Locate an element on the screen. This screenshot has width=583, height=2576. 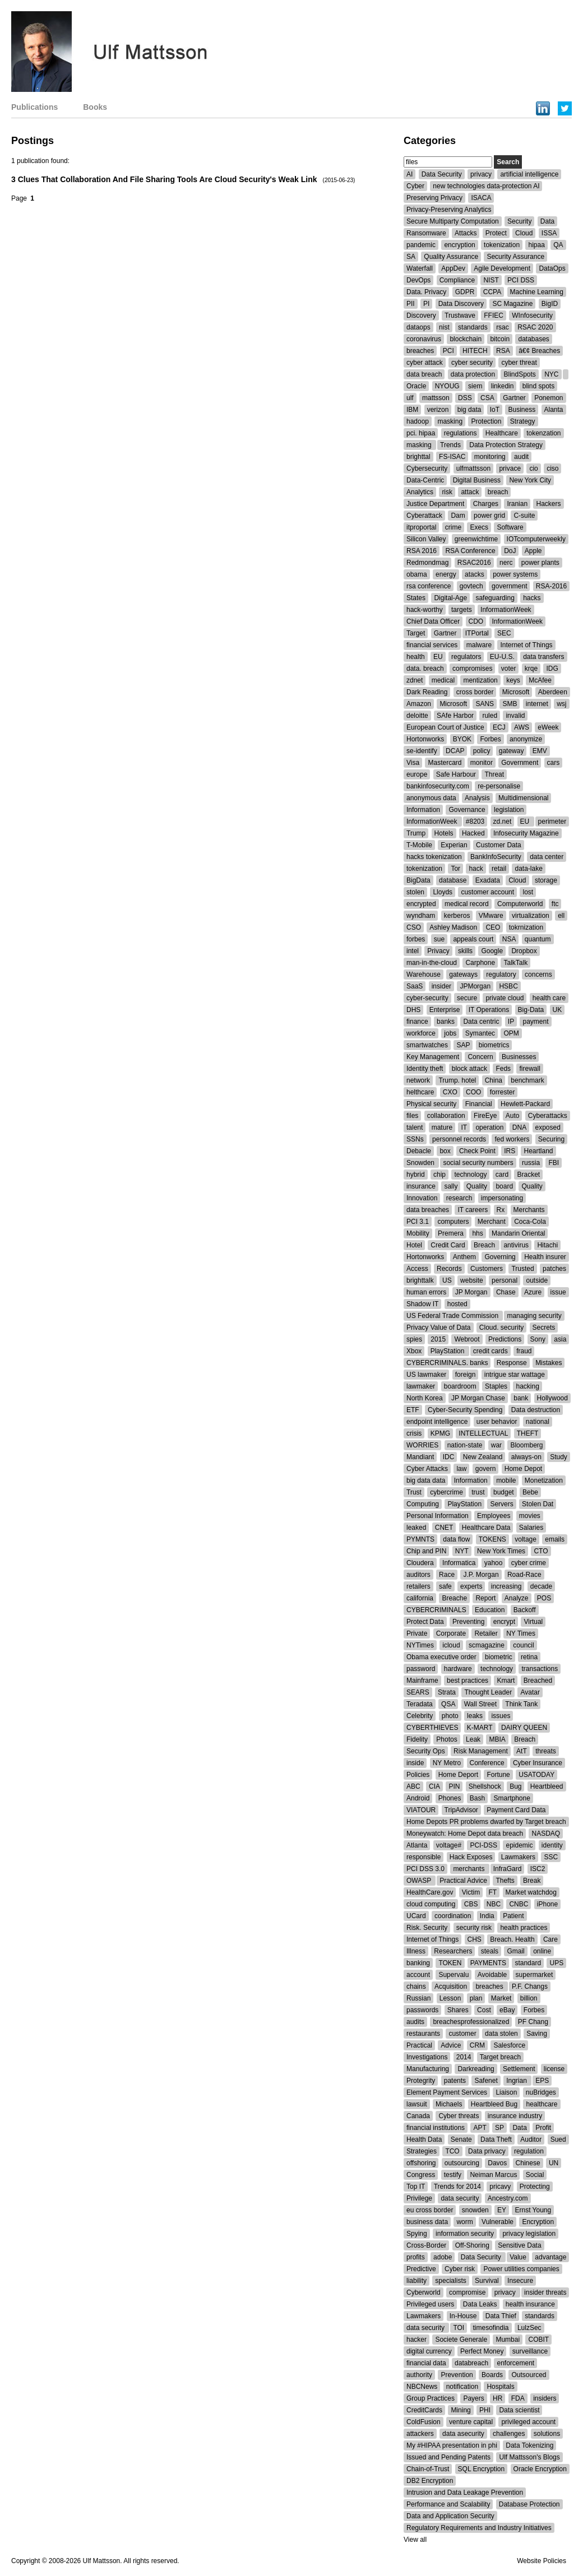
IT is located at coordinates (464, 1127).